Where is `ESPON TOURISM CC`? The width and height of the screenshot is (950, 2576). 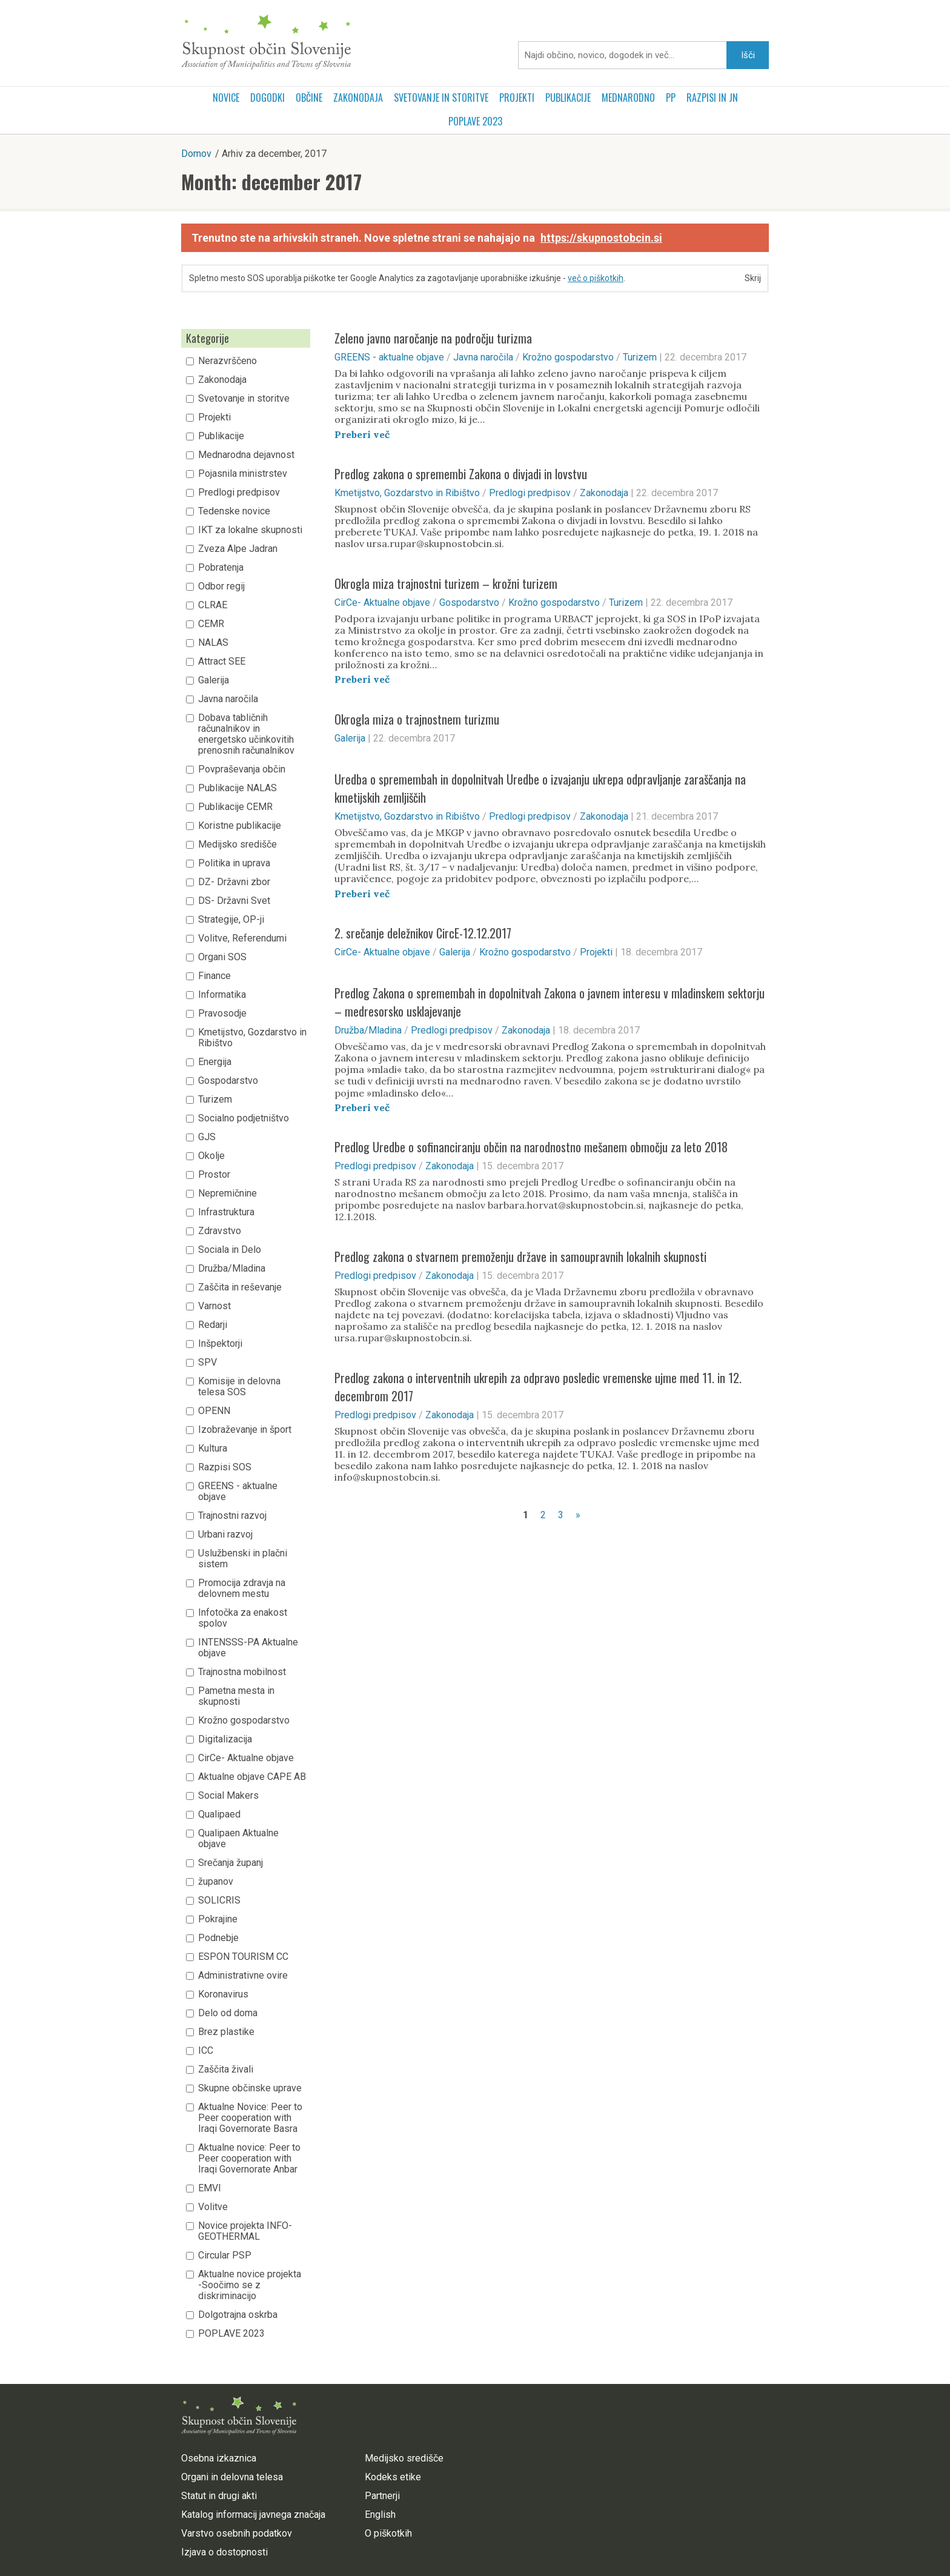 ESPON TOURISM CC is located at coordinates (243, 1956).